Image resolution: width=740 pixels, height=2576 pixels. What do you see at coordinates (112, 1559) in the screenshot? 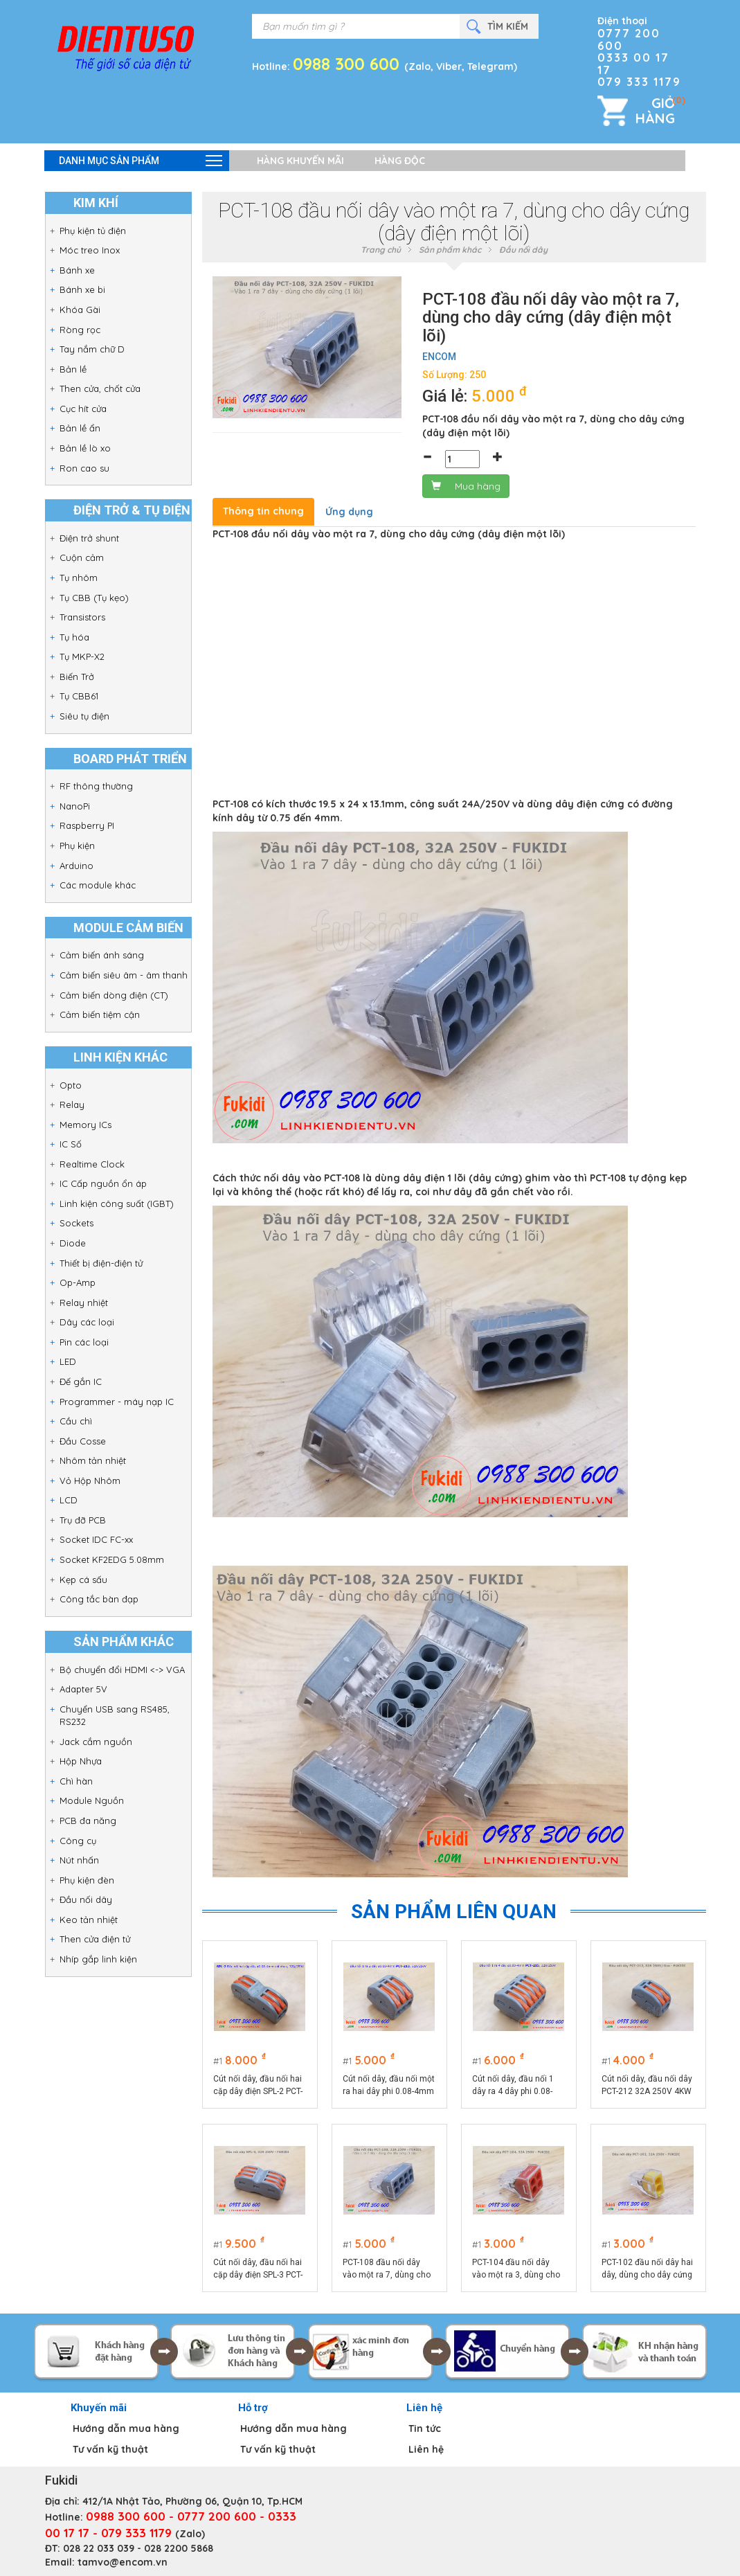
I see `Socket KF2EDG 5.08mm` at bounding box center [112, 1559].